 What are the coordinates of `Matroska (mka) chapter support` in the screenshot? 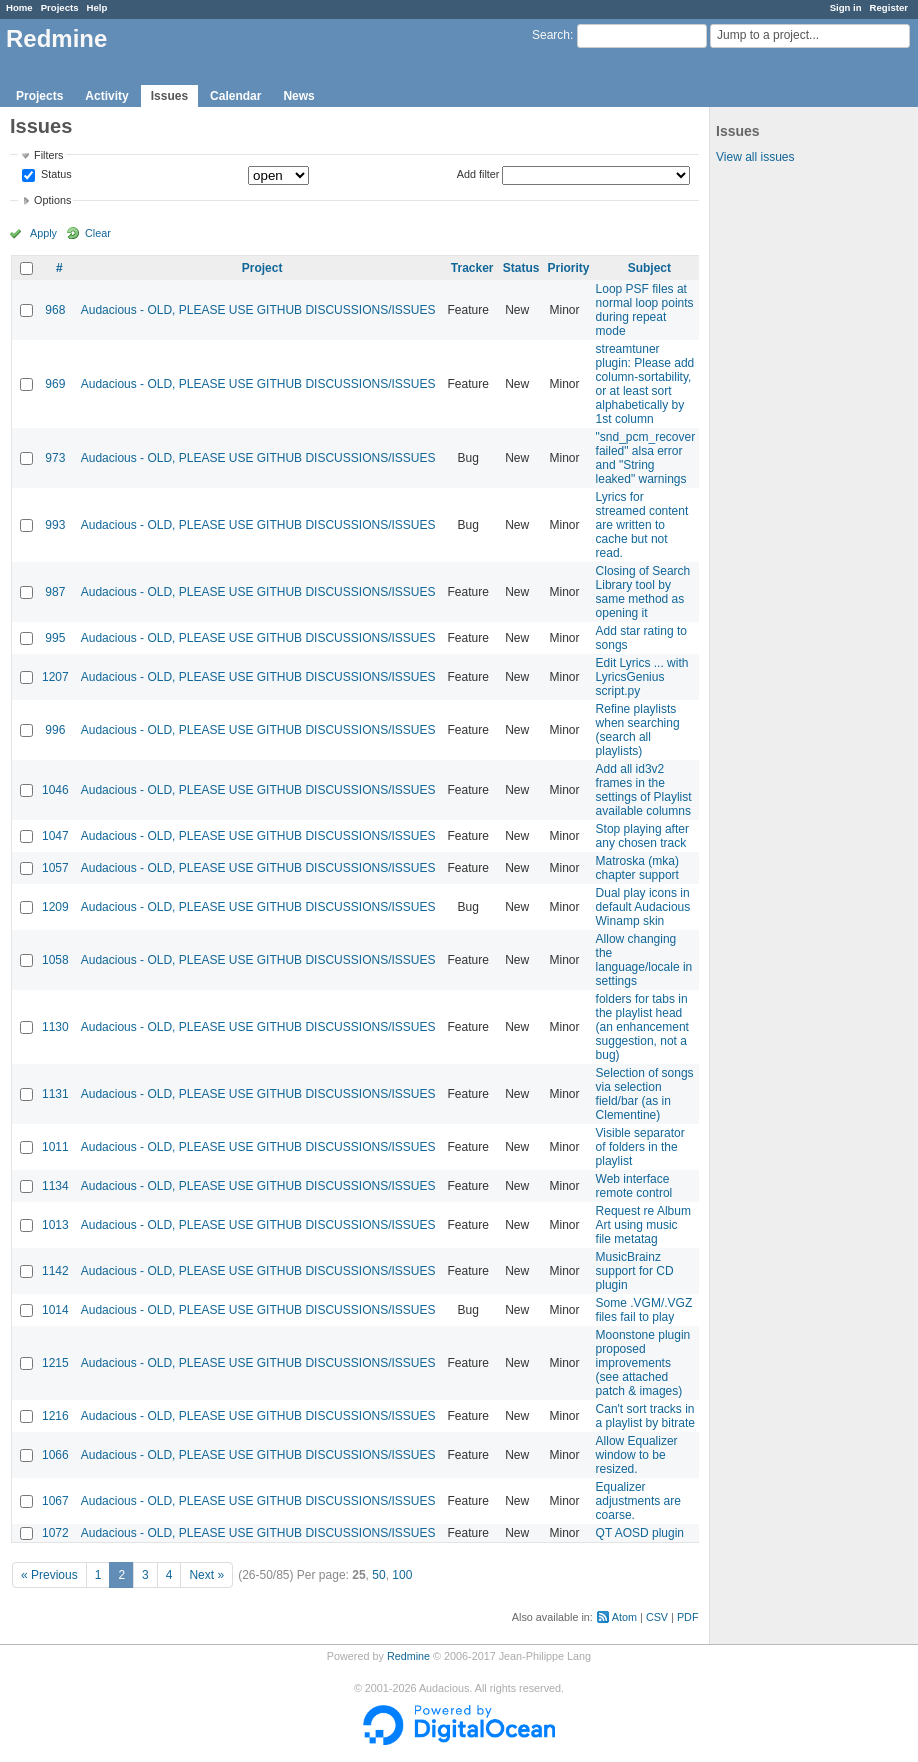 It's located at (637, 868).